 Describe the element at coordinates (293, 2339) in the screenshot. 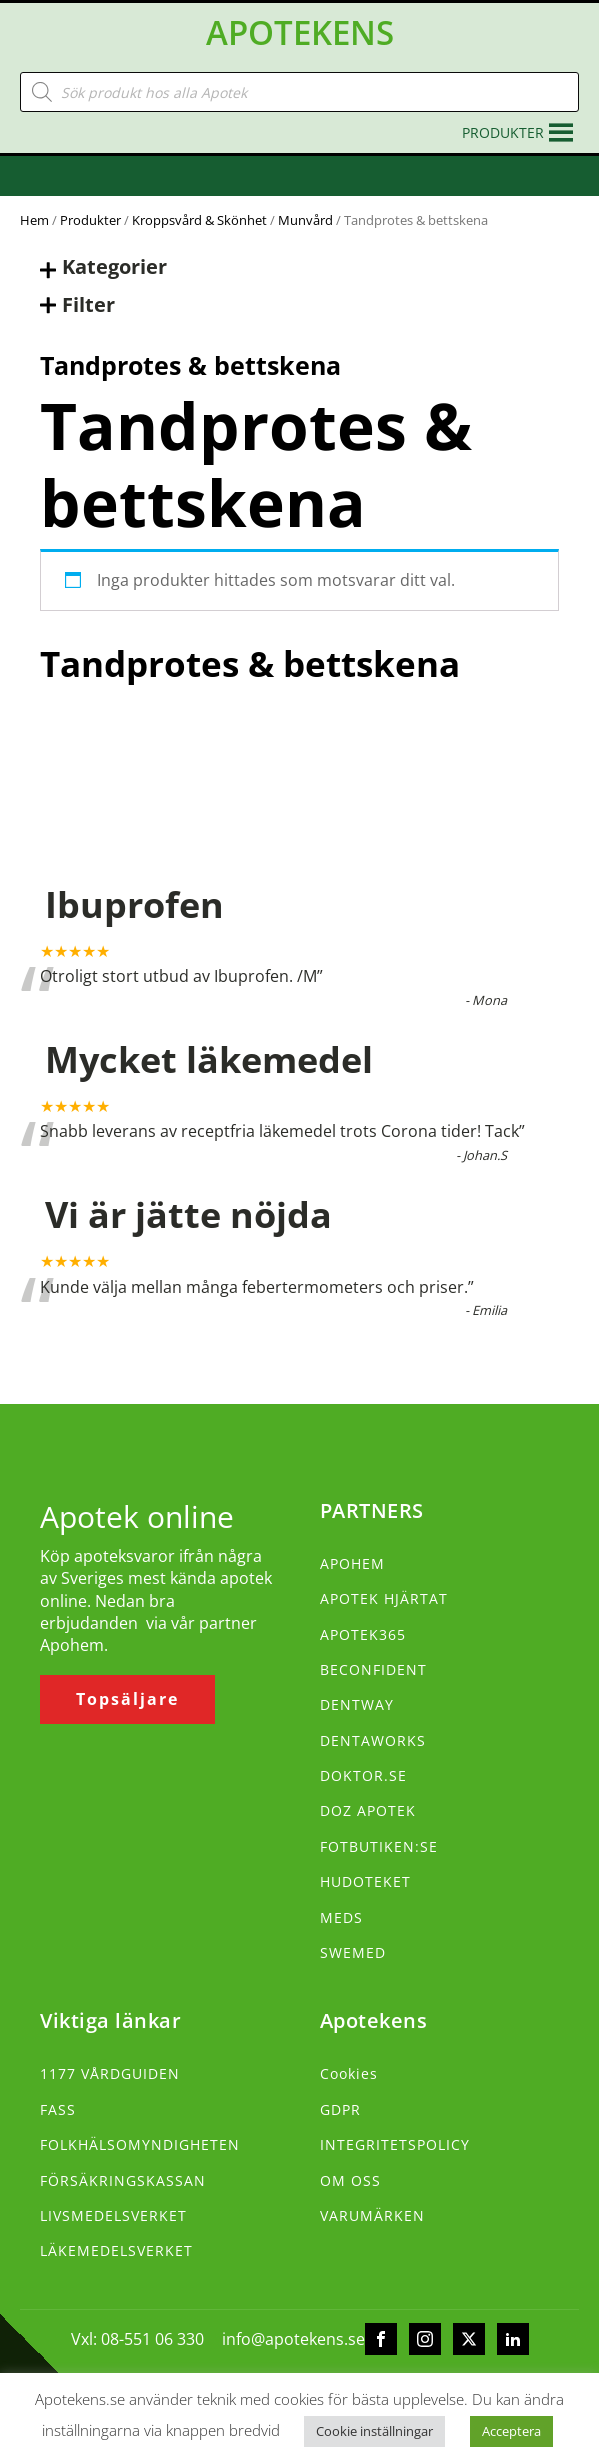

I see `info@apotekens.se` at that location.